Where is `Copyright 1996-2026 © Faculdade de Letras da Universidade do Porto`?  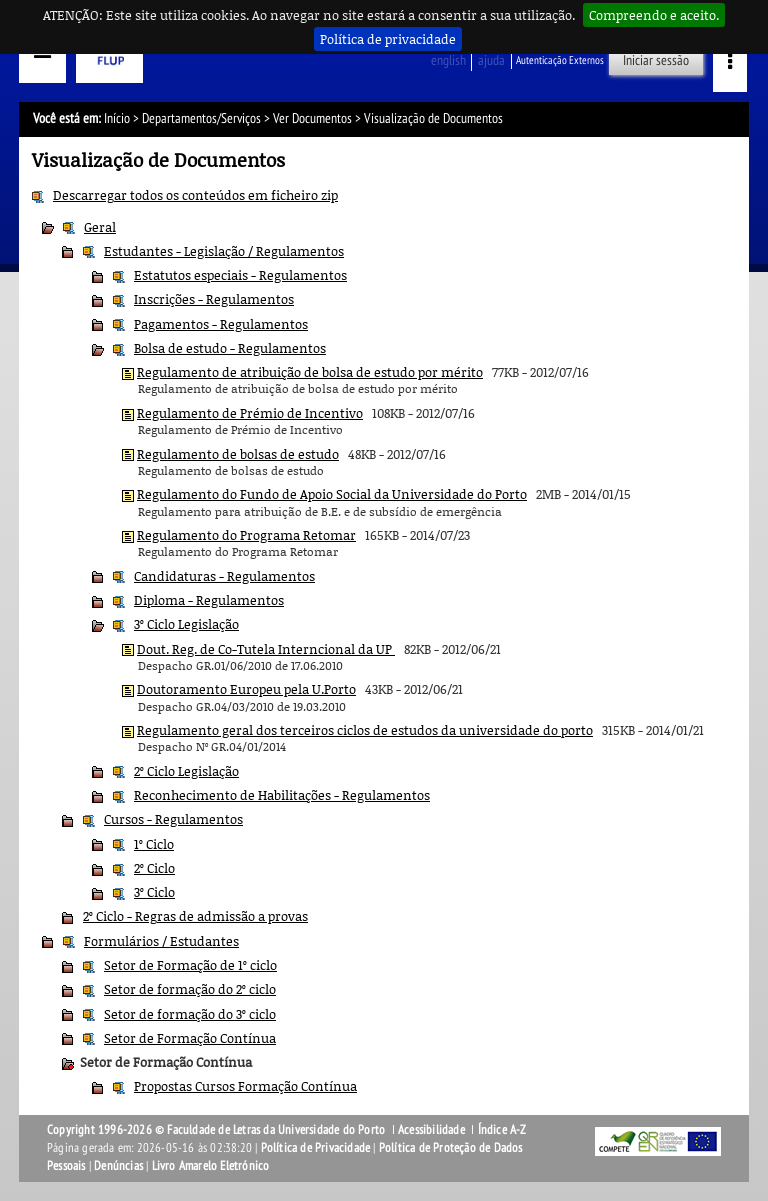 Copyright 1996-2026 © Faculdade de Letras da Universidade do Porto is located at coordinates (217, 1130).